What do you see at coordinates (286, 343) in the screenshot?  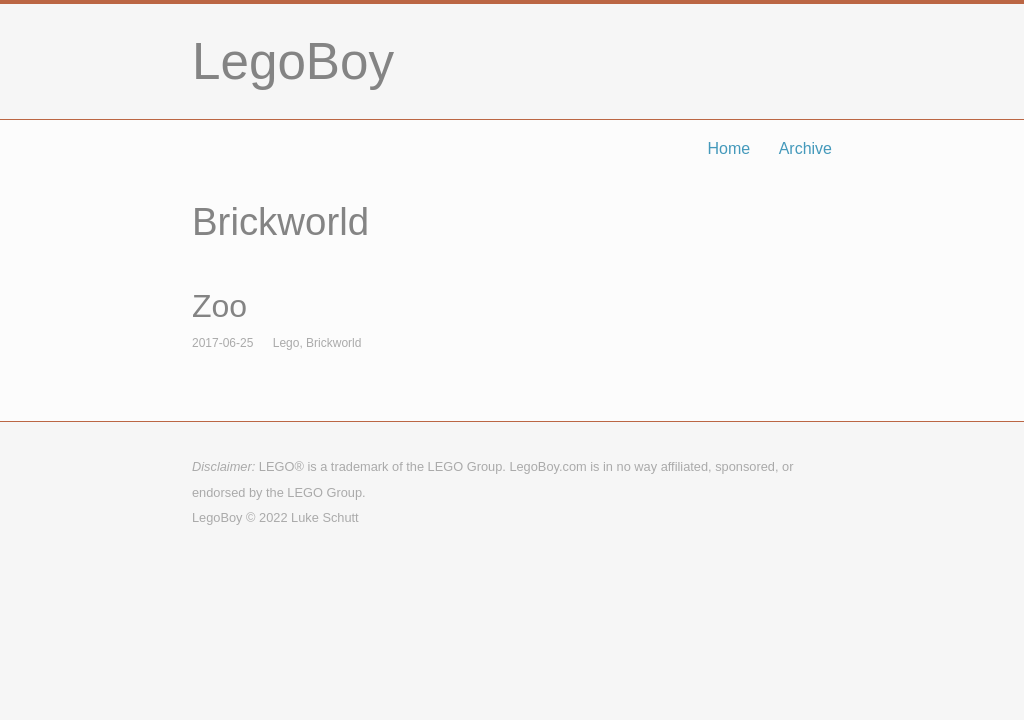 I see `Lego` at bounding box center [286, 343].